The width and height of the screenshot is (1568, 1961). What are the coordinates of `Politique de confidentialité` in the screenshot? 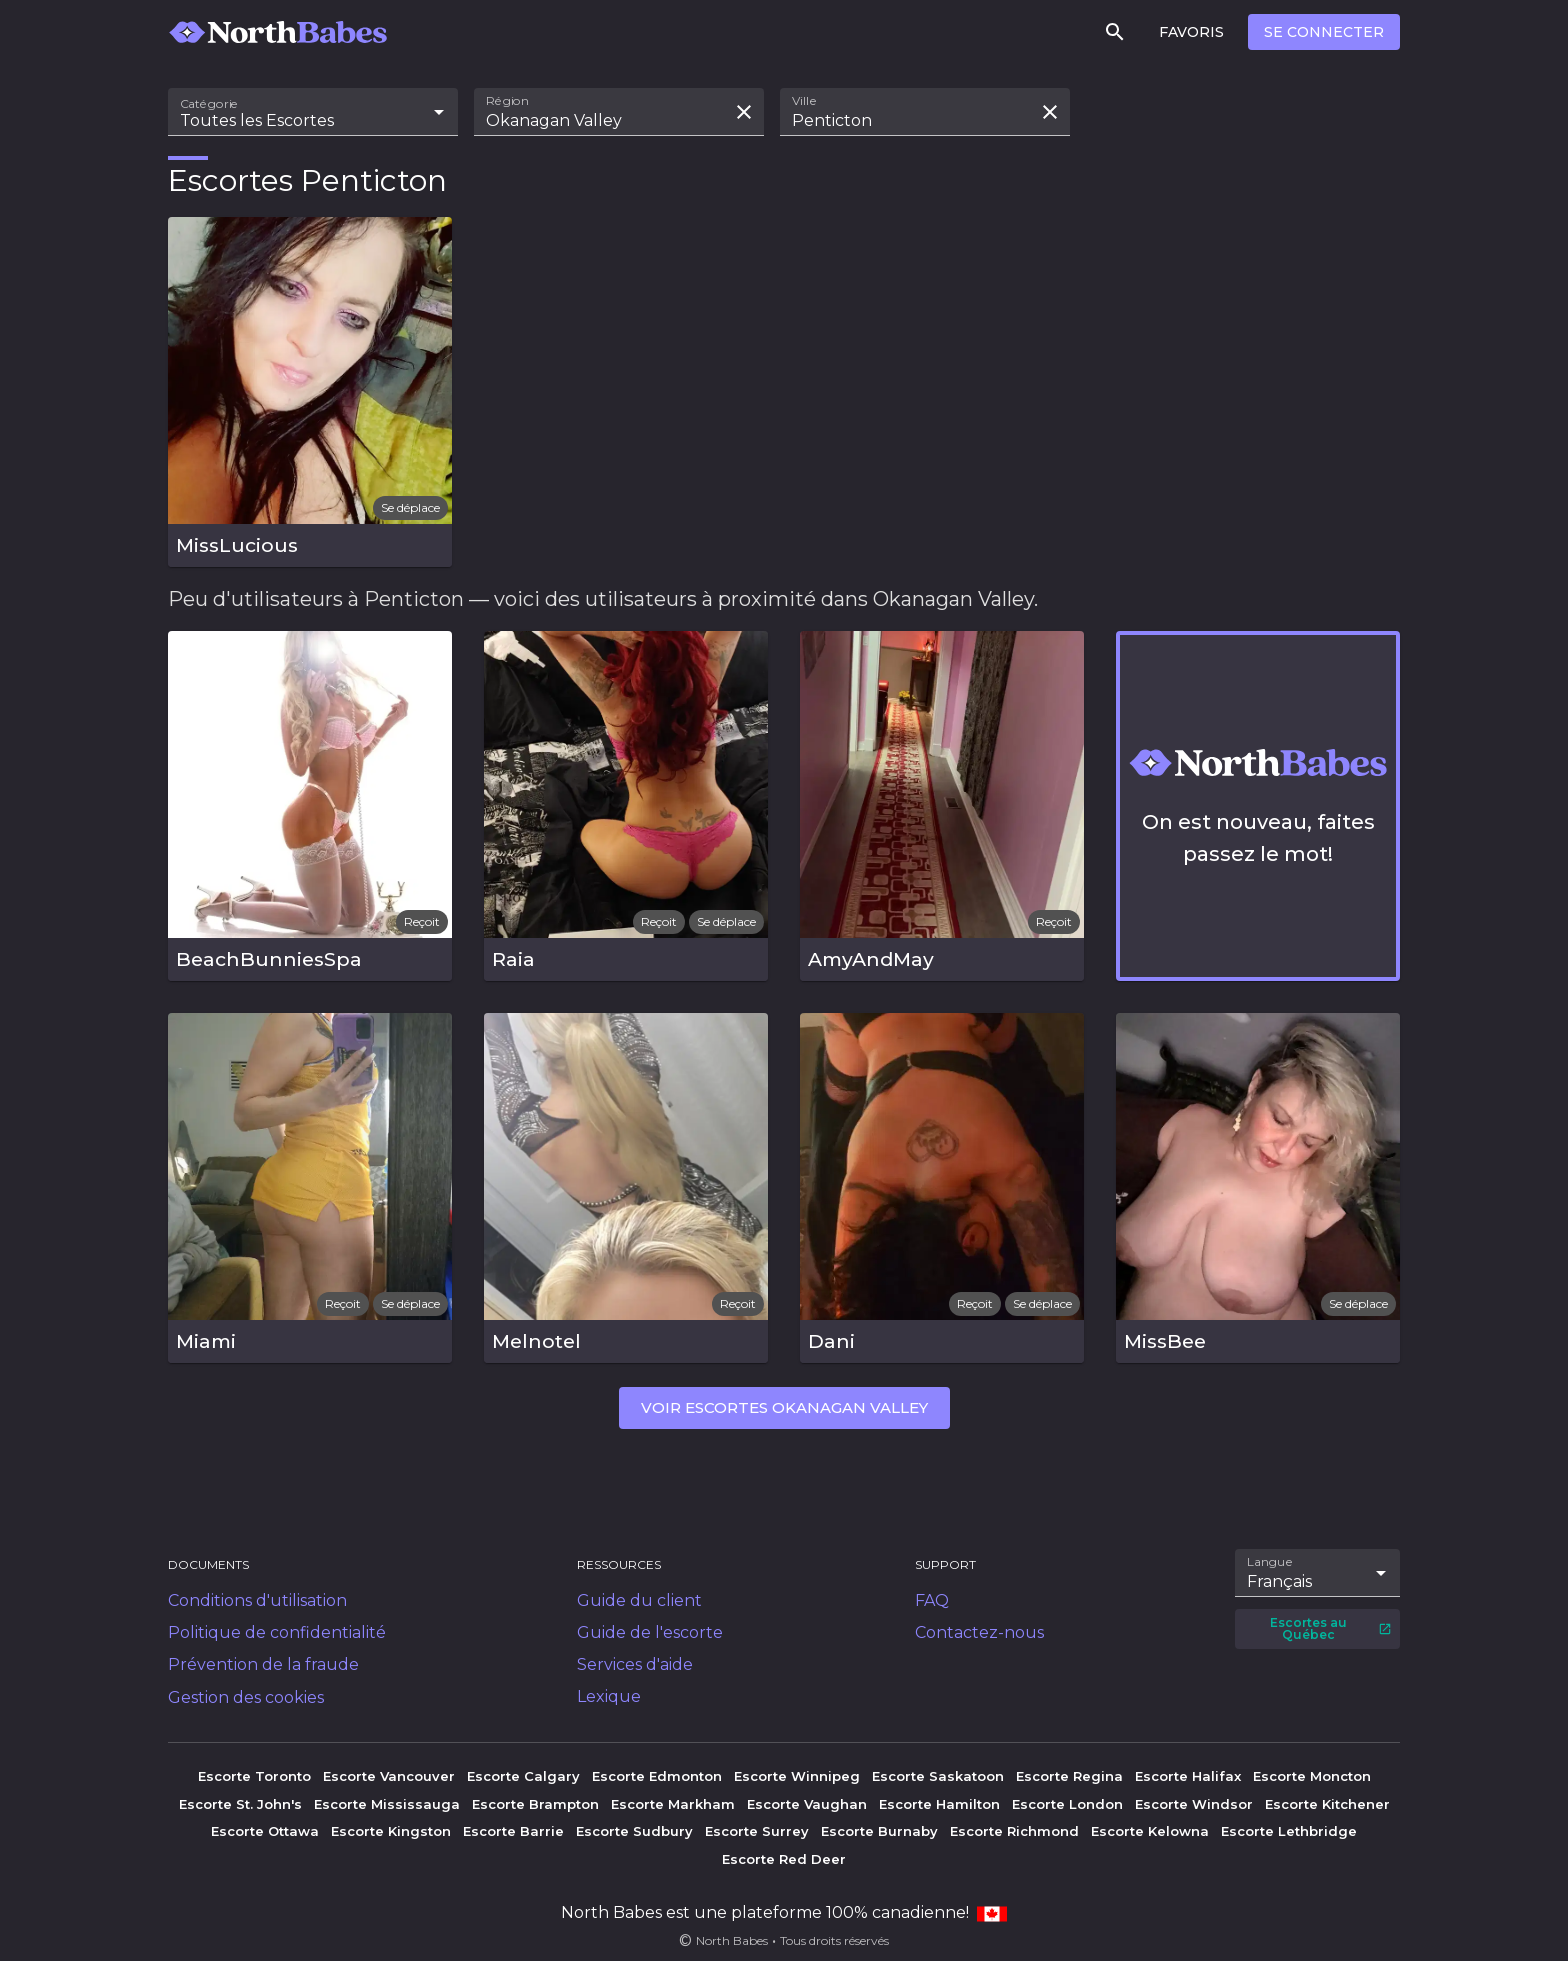 It's located at (277, 1632).